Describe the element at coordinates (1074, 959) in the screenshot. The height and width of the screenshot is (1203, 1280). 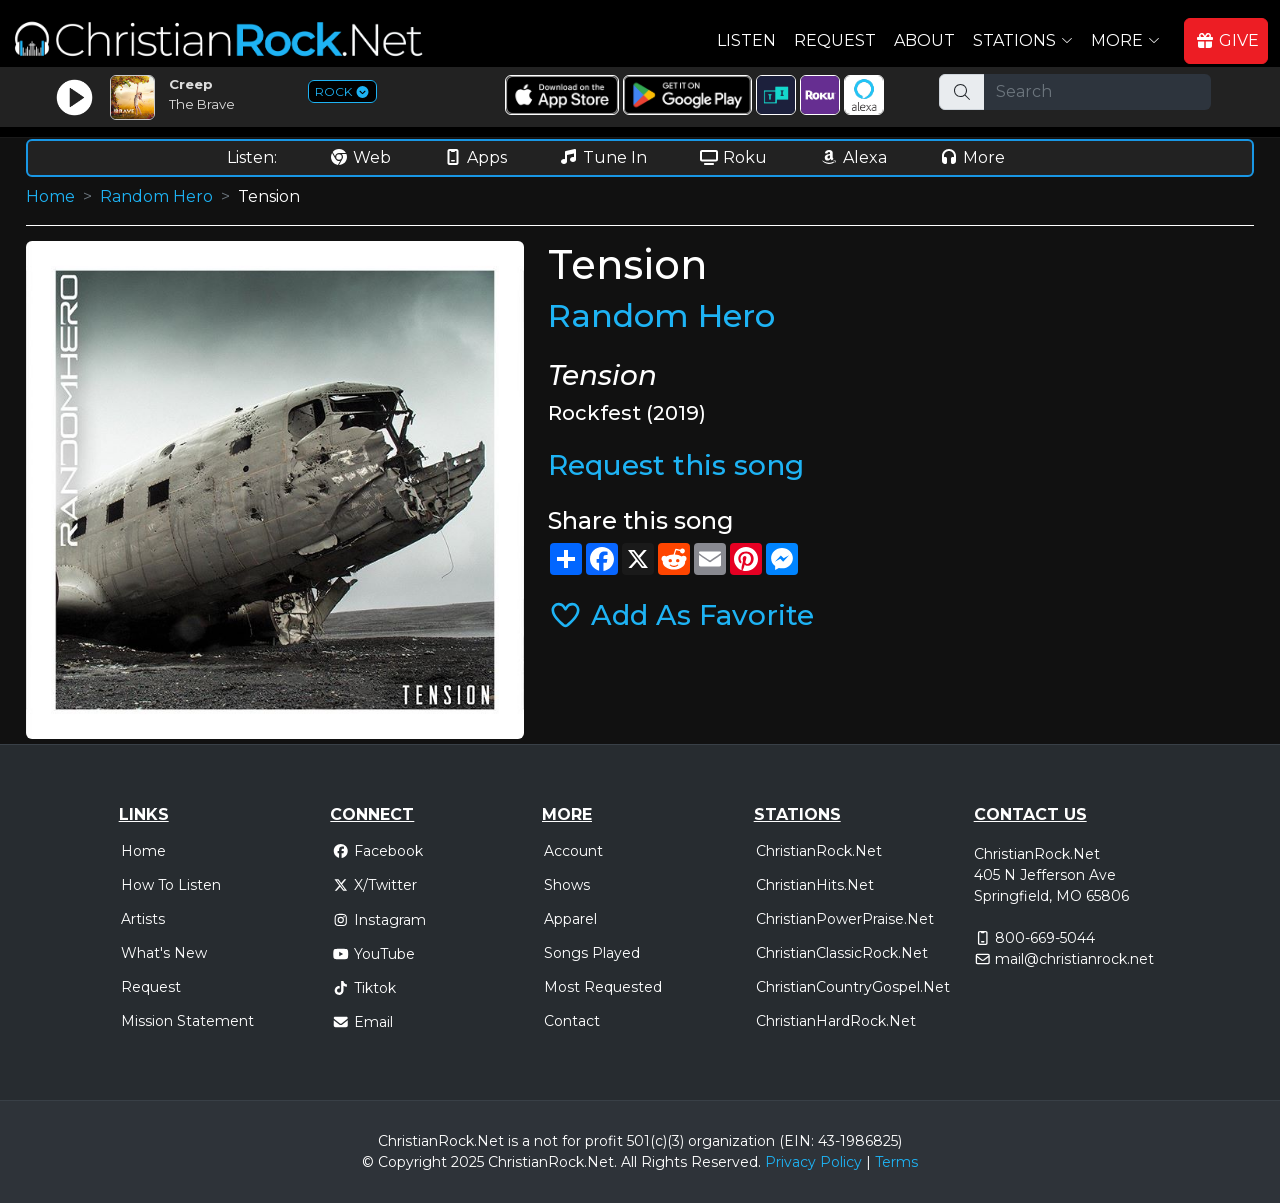
I see `mail@christianrock.net` at that location.